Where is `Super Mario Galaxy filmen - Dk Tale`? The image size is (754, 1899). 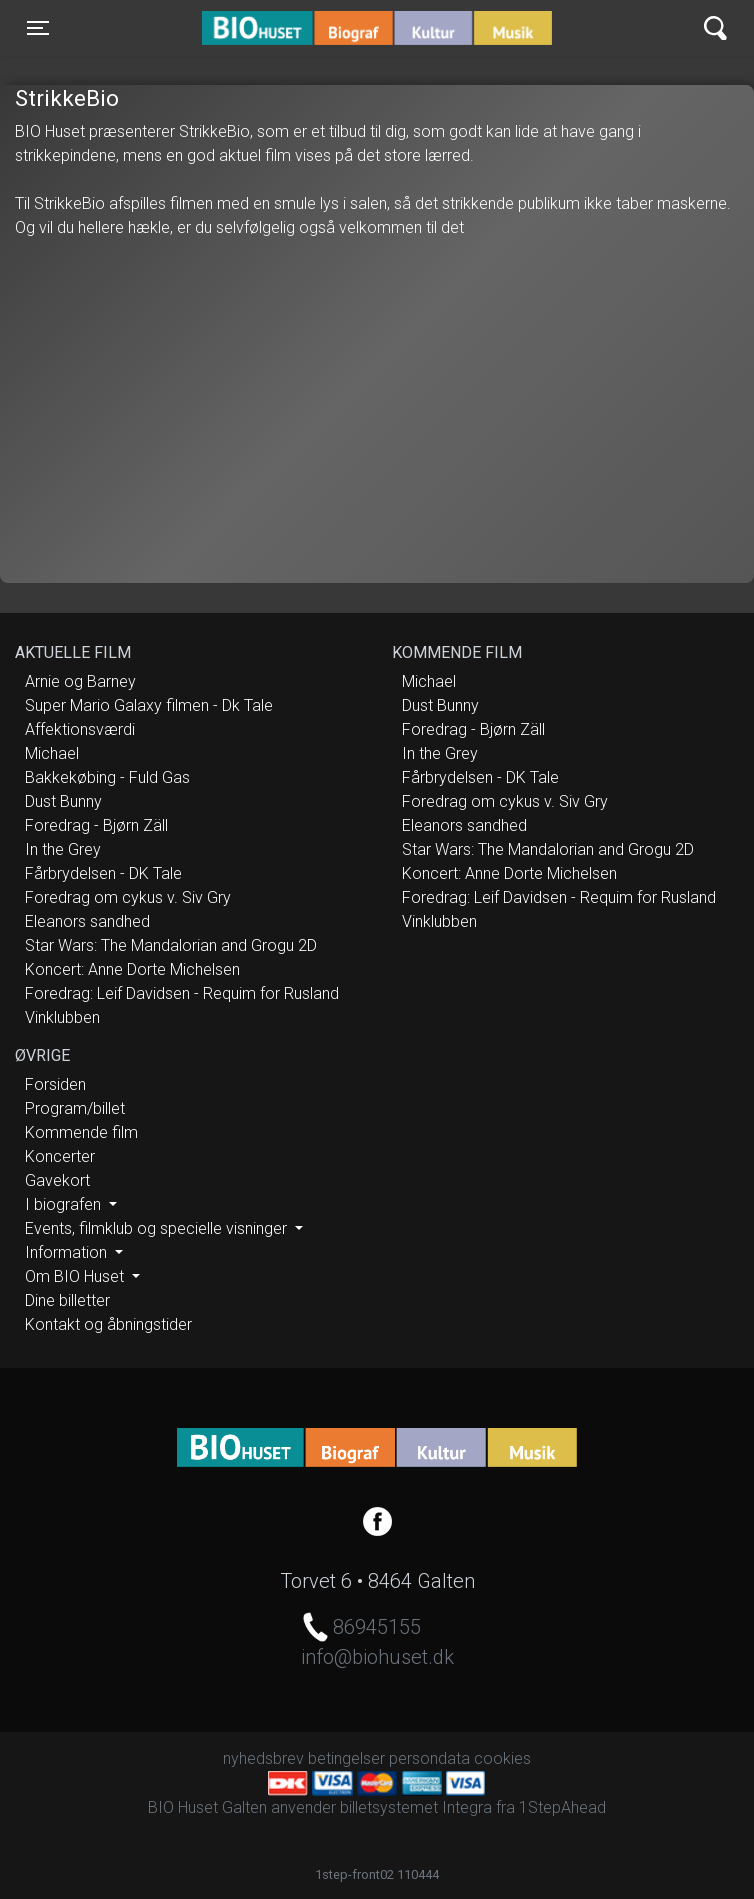 Super Mario Galaxy filmen - Dk Tale is located at coordinates (149, 705).